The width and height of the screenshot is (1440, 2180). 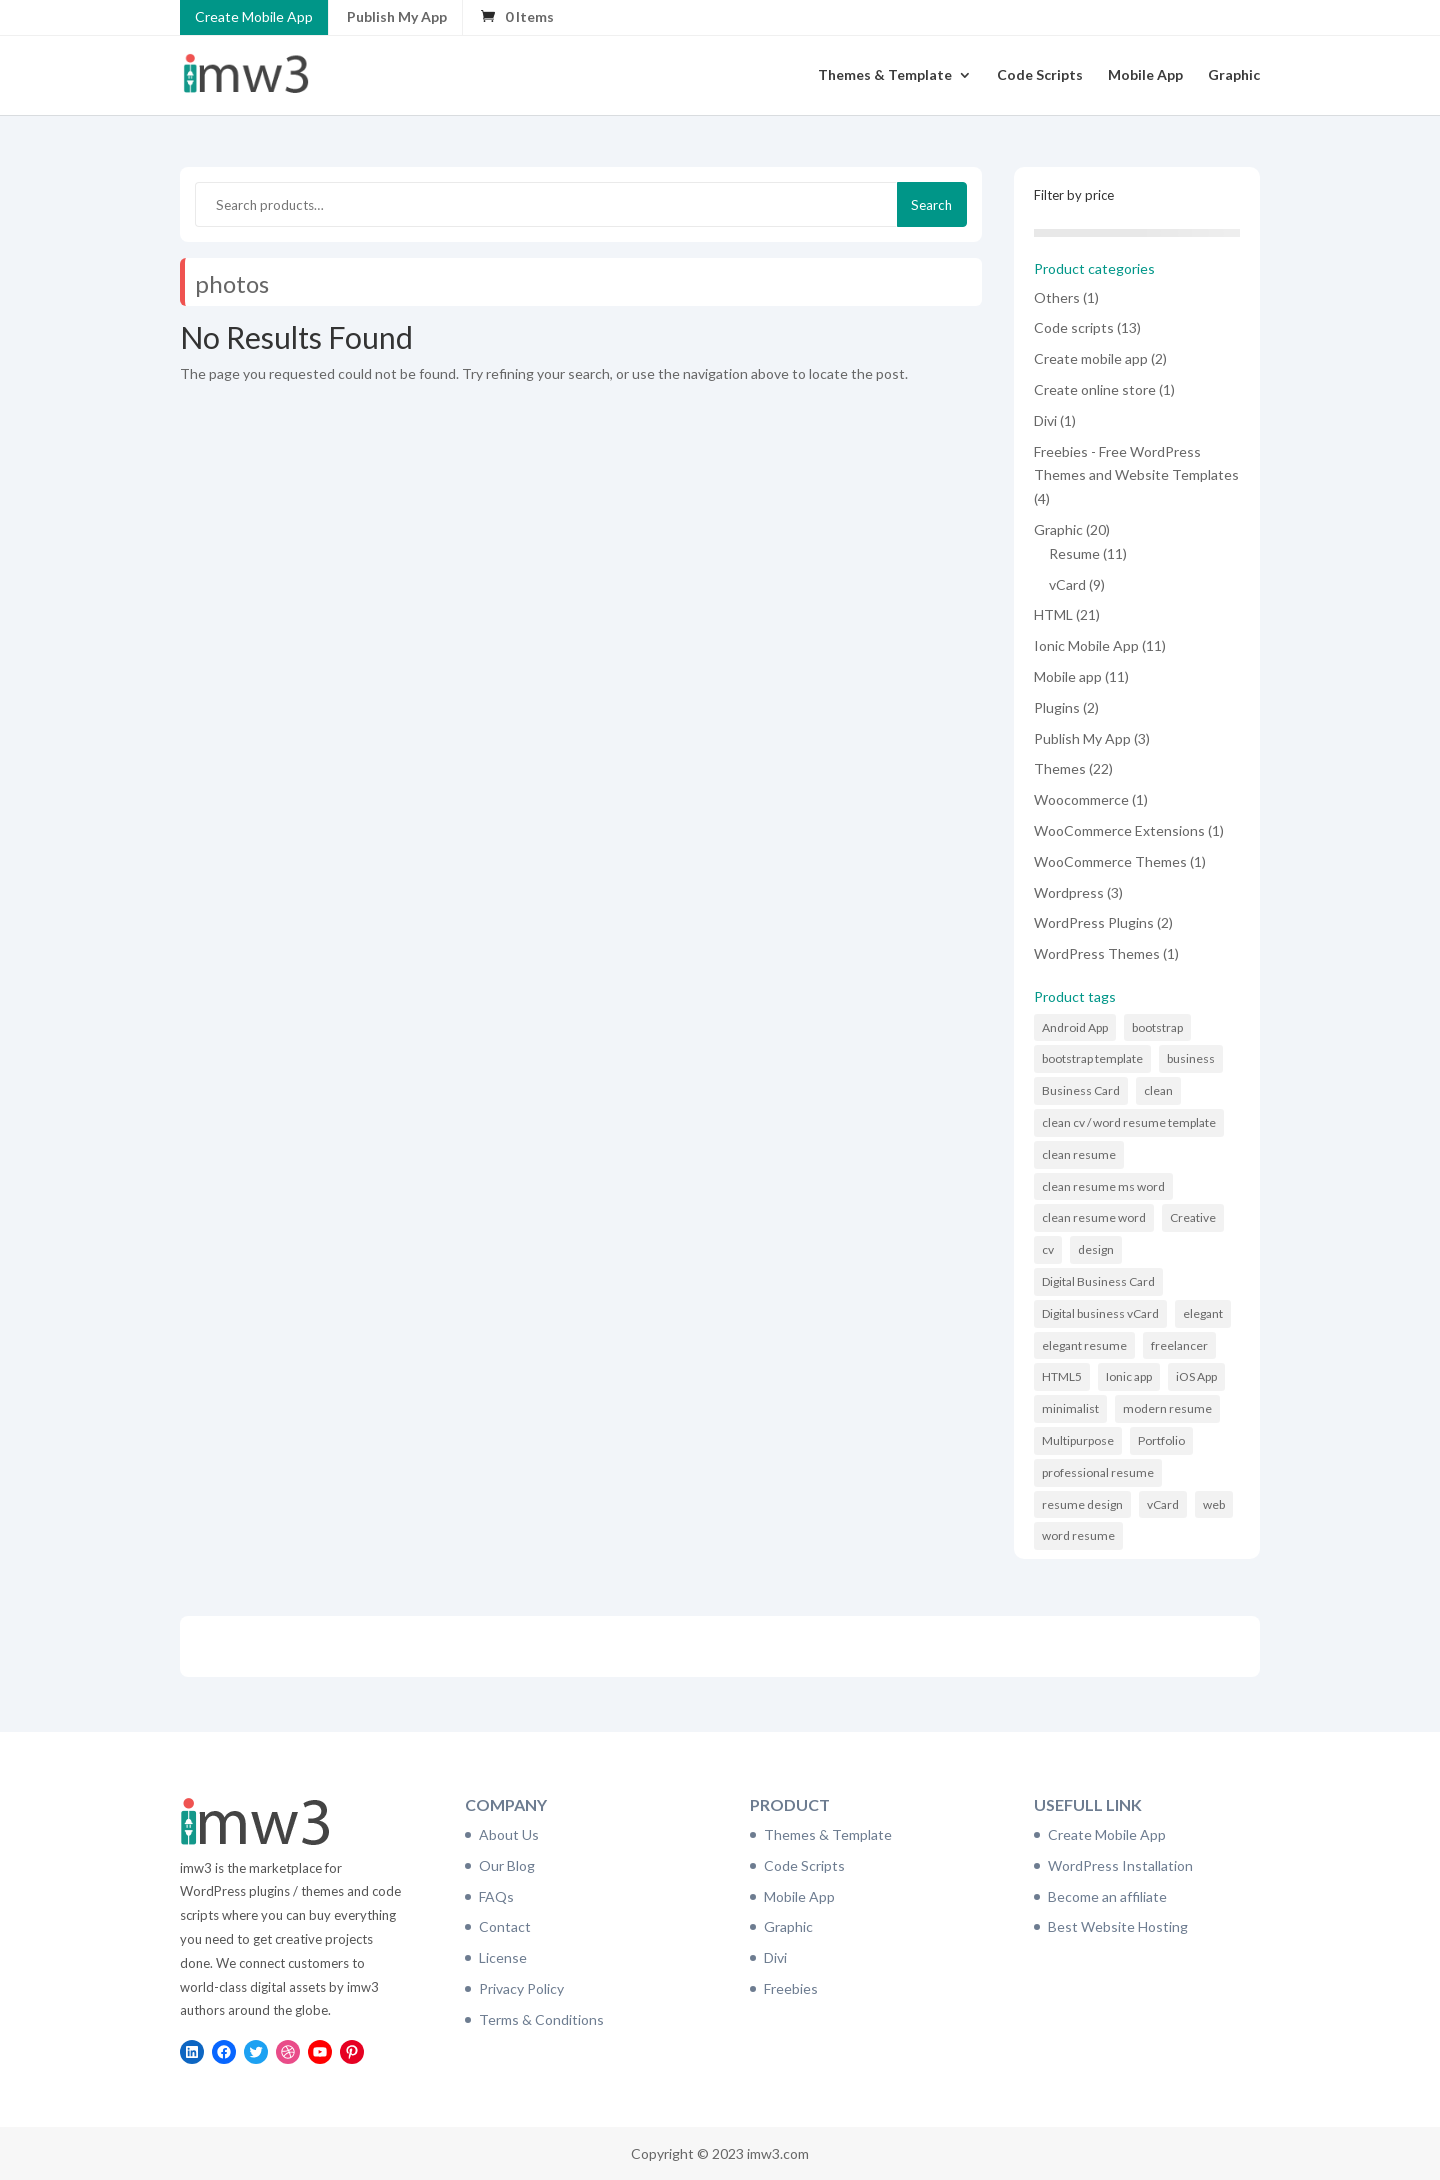 What do you see at coordinates (1234, 75) in the screenshot?
I see `Graphic` at bounding box center [1234, 75].